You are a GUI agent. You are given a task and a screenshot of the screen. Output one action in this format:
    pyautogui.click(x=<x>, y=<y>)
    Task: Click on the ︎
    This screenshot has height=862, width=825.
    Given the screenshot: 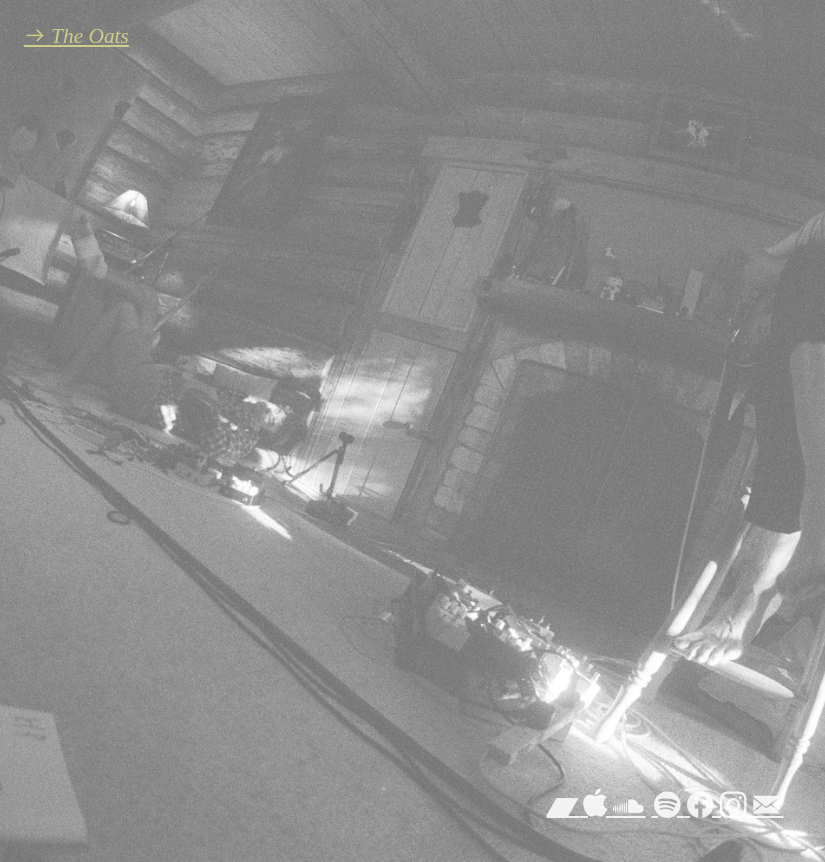 What is the action you would take?
    pyautogui.click(x=595, y=806)
    